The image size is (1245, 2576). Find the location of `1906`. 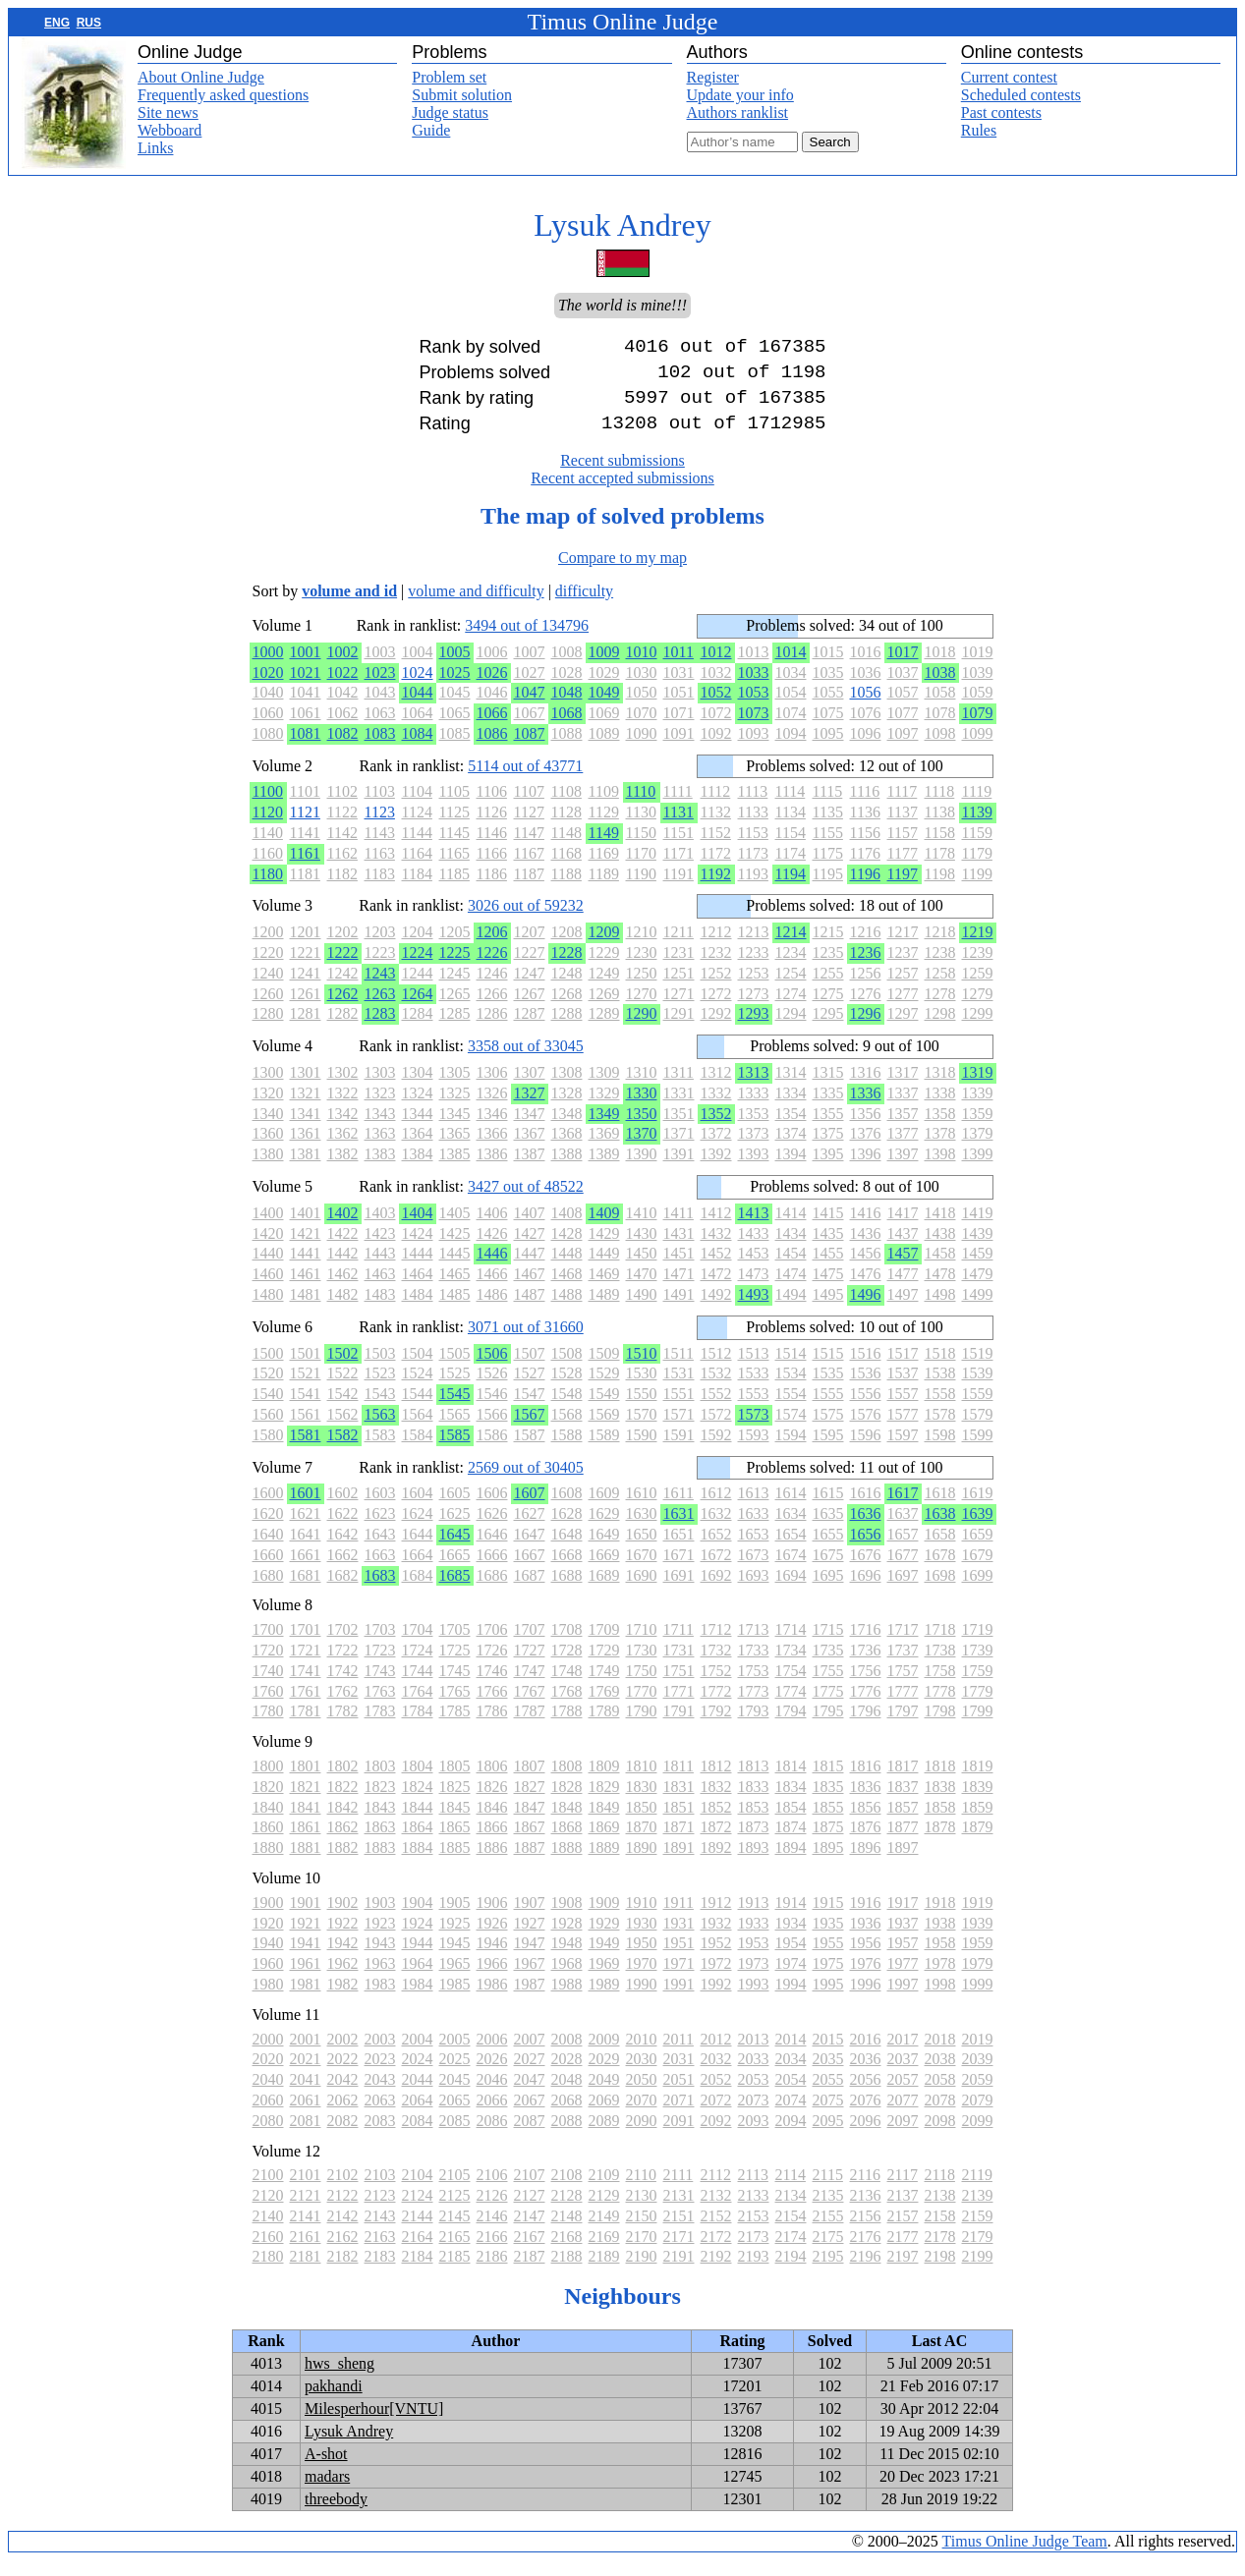

1906 is located at coordinates (492, 1918).